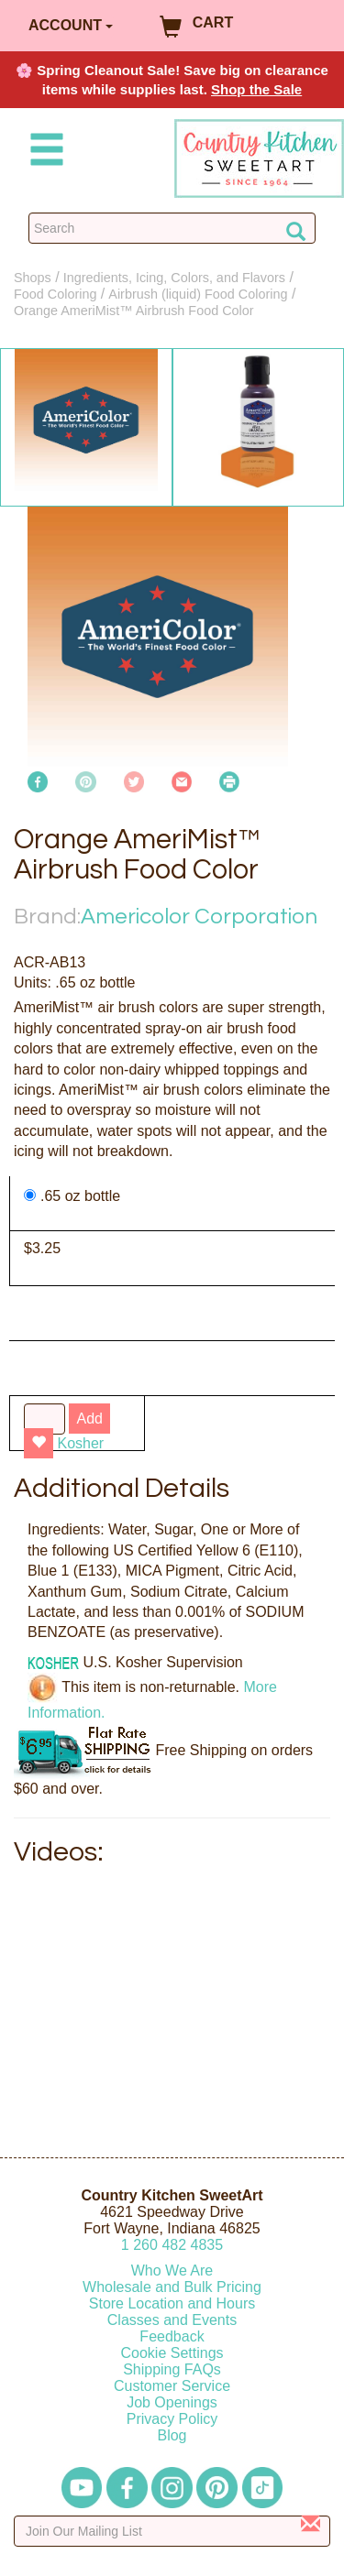 The image size is (344, 2576). Describe the element at coordinates (256, 89) in the screenshot. I see `Shop the Sale` at that location.